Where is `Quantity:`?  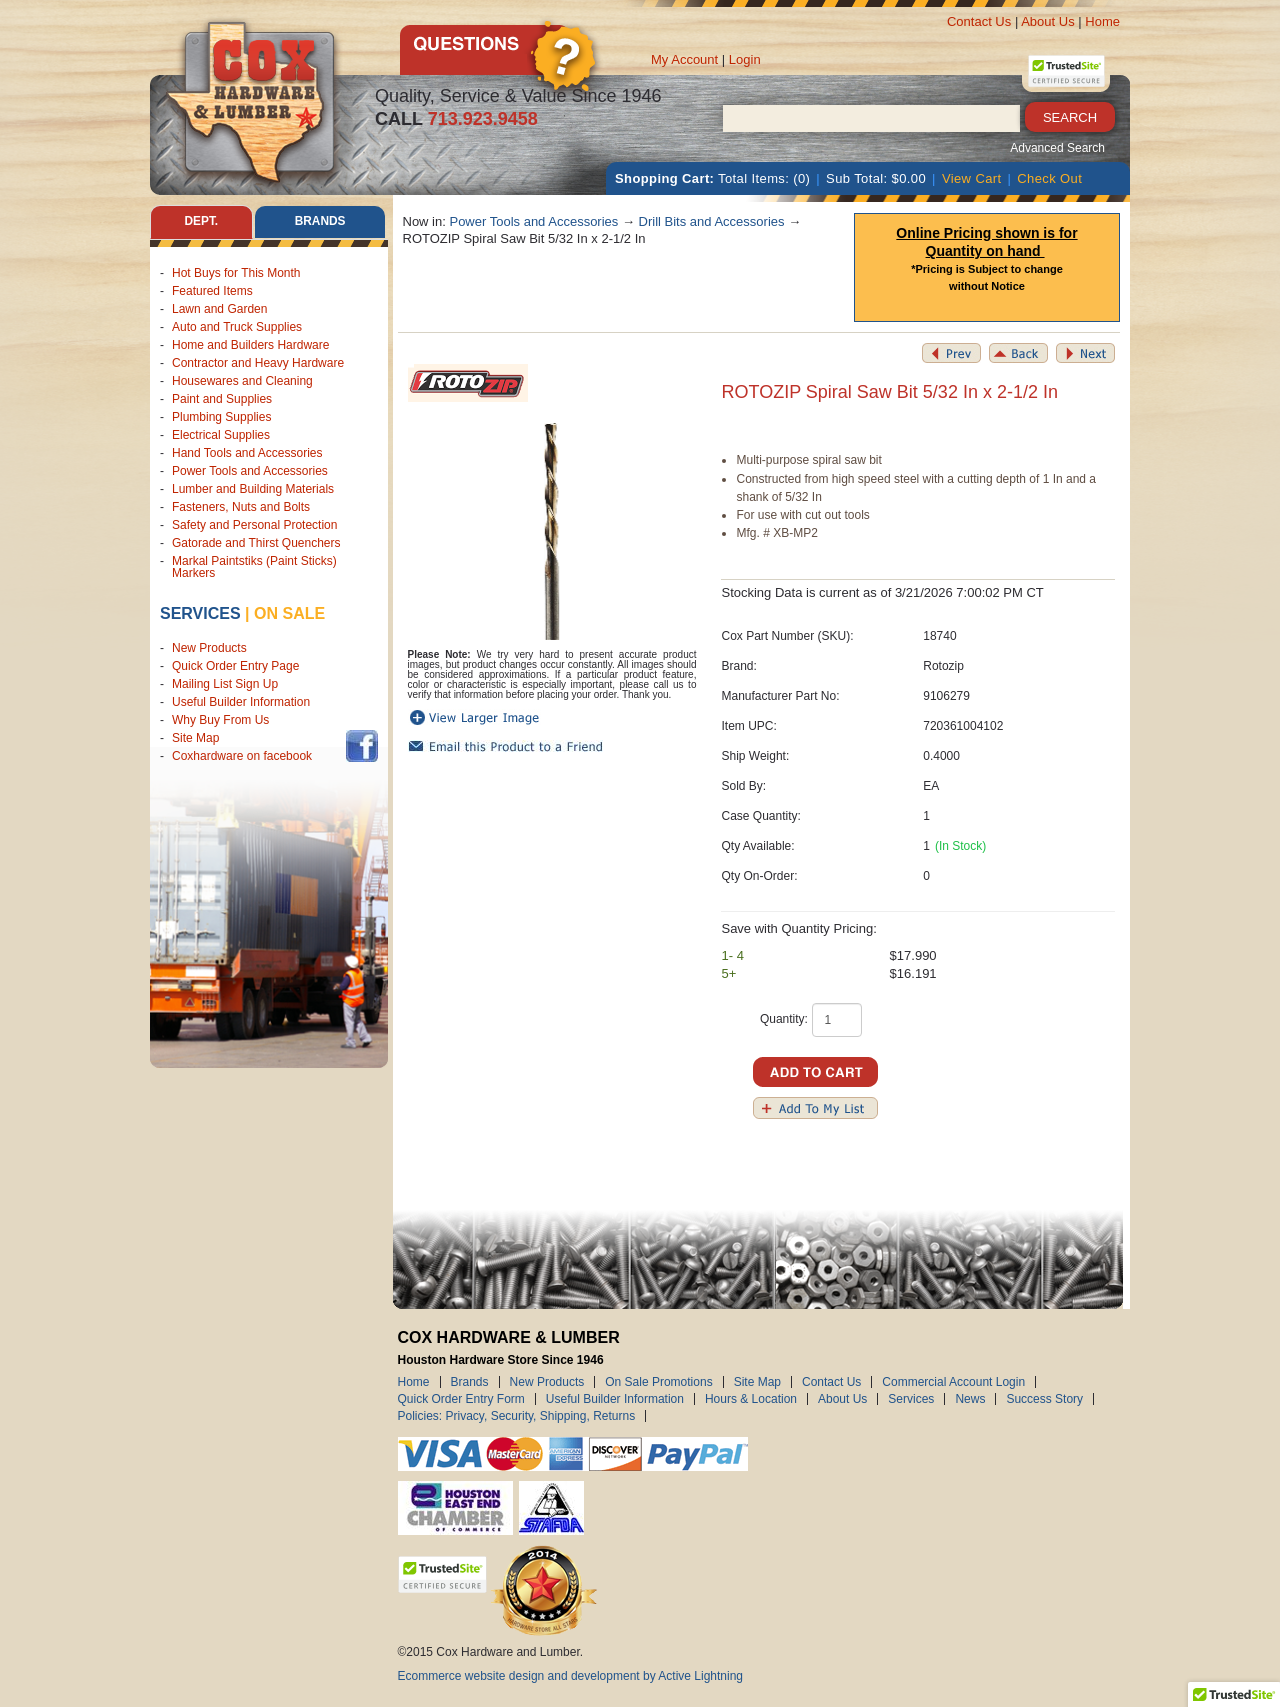
Quantity: is located at coordinates (784, 1019).